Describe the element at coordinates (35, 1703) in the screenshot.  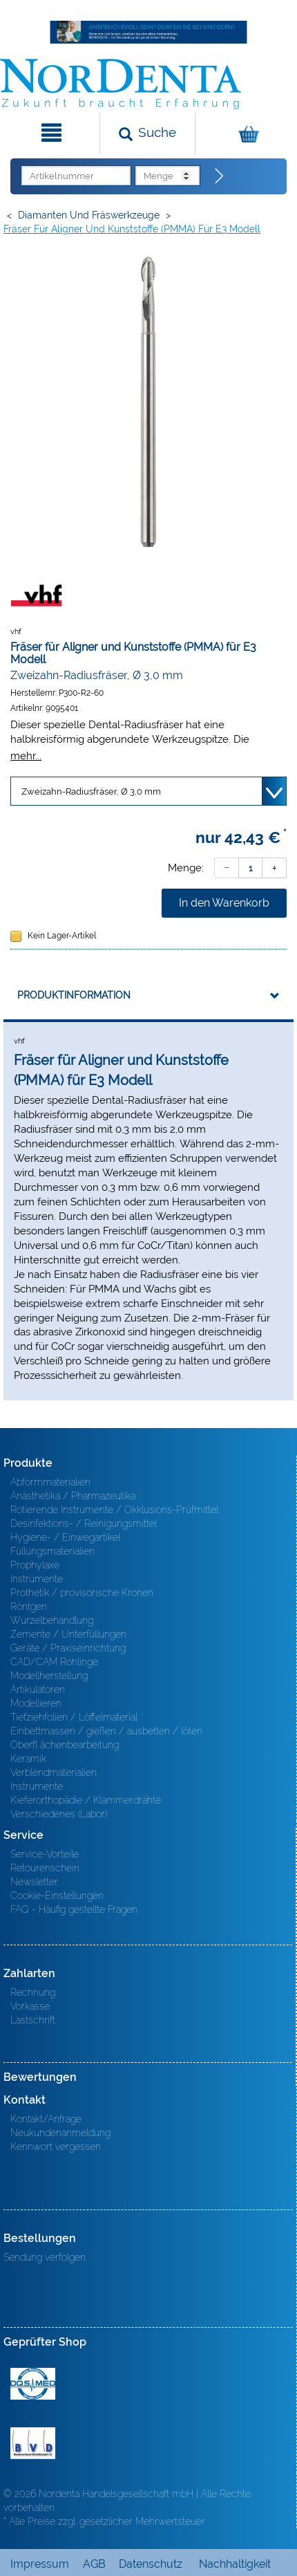
I see `Modellieren` at that location.